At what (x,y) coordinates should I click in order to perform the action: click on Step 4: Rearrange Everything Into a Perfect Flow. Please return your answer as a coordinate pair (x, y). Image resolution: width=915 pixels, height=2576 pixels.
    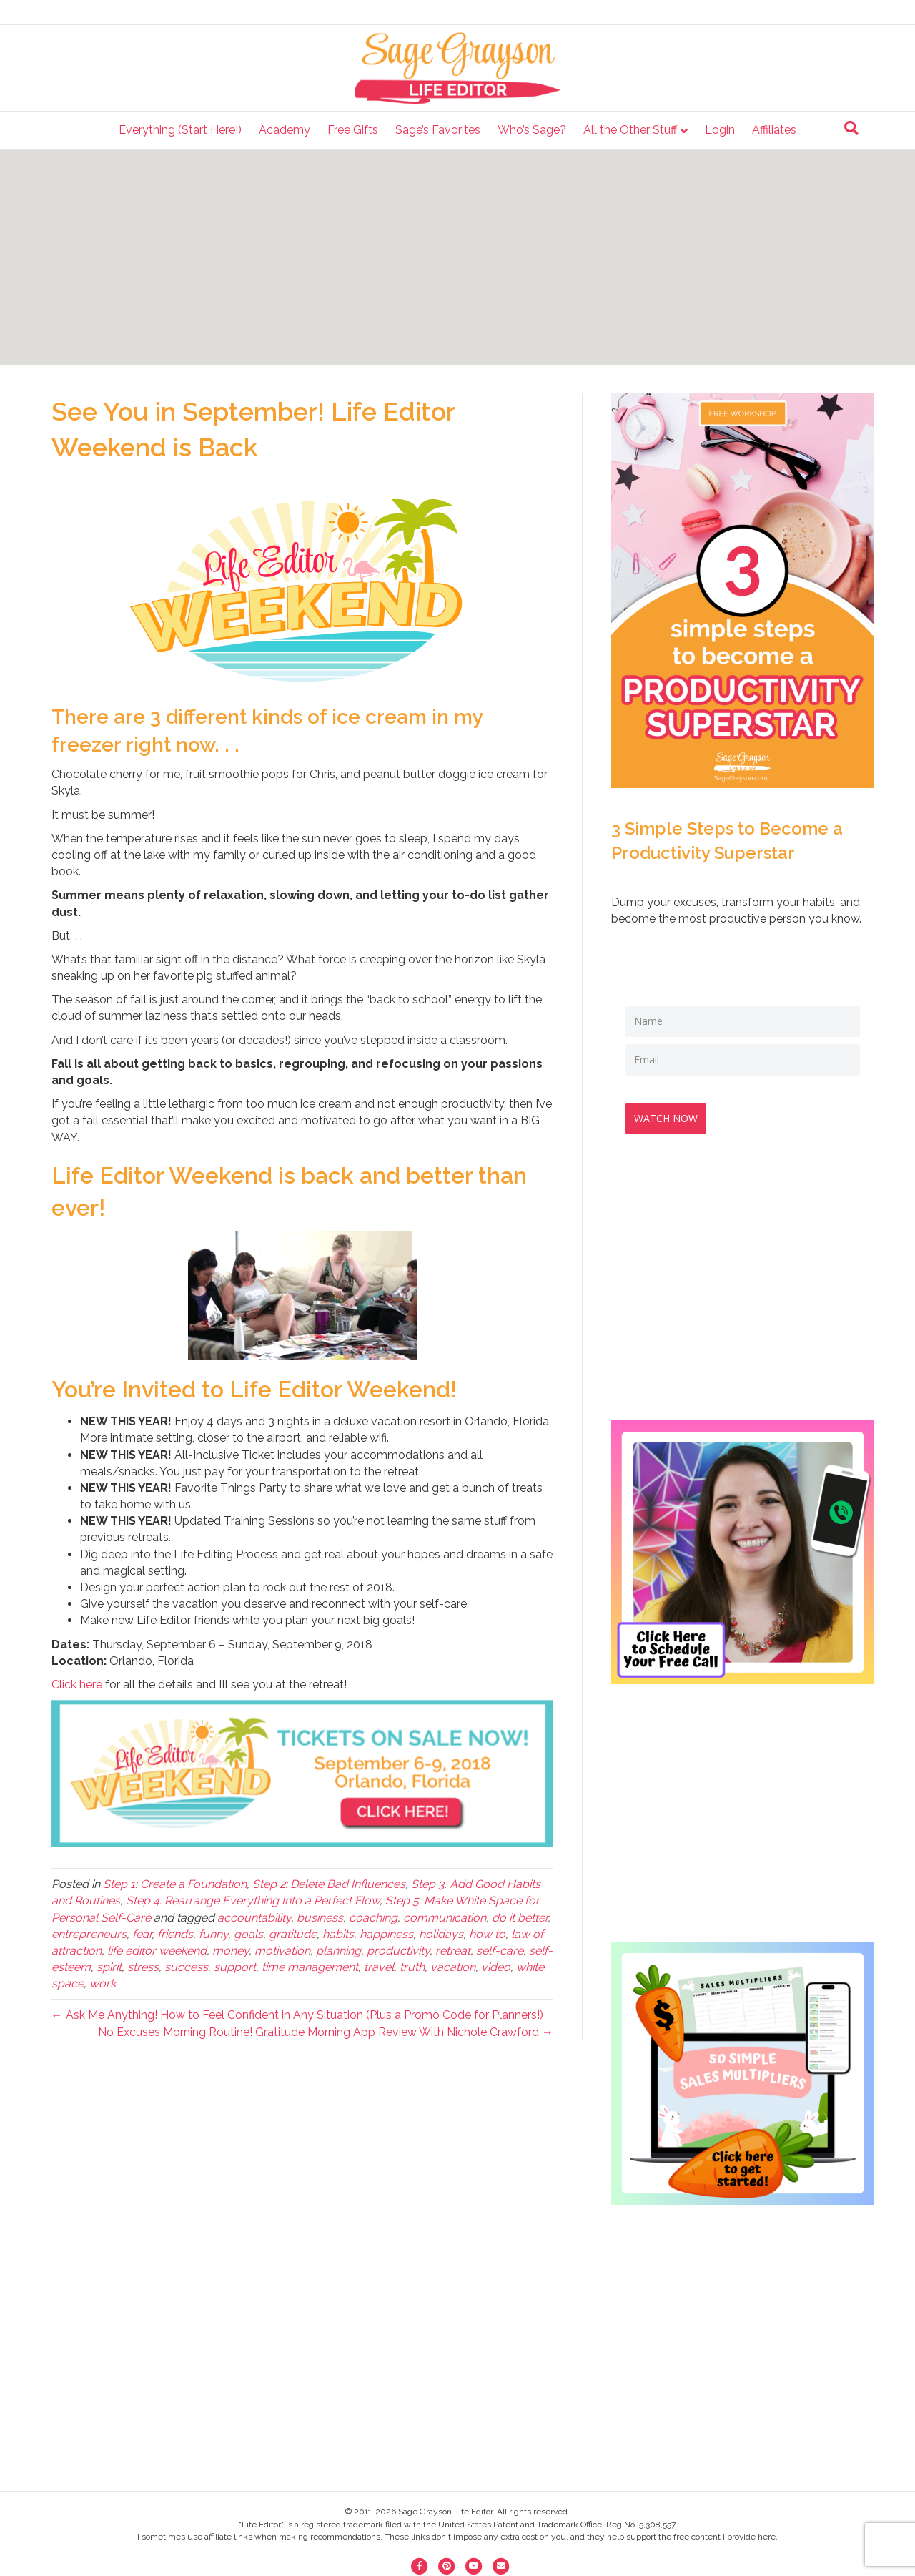
    Looking at the image, I should click on (253, 1900).